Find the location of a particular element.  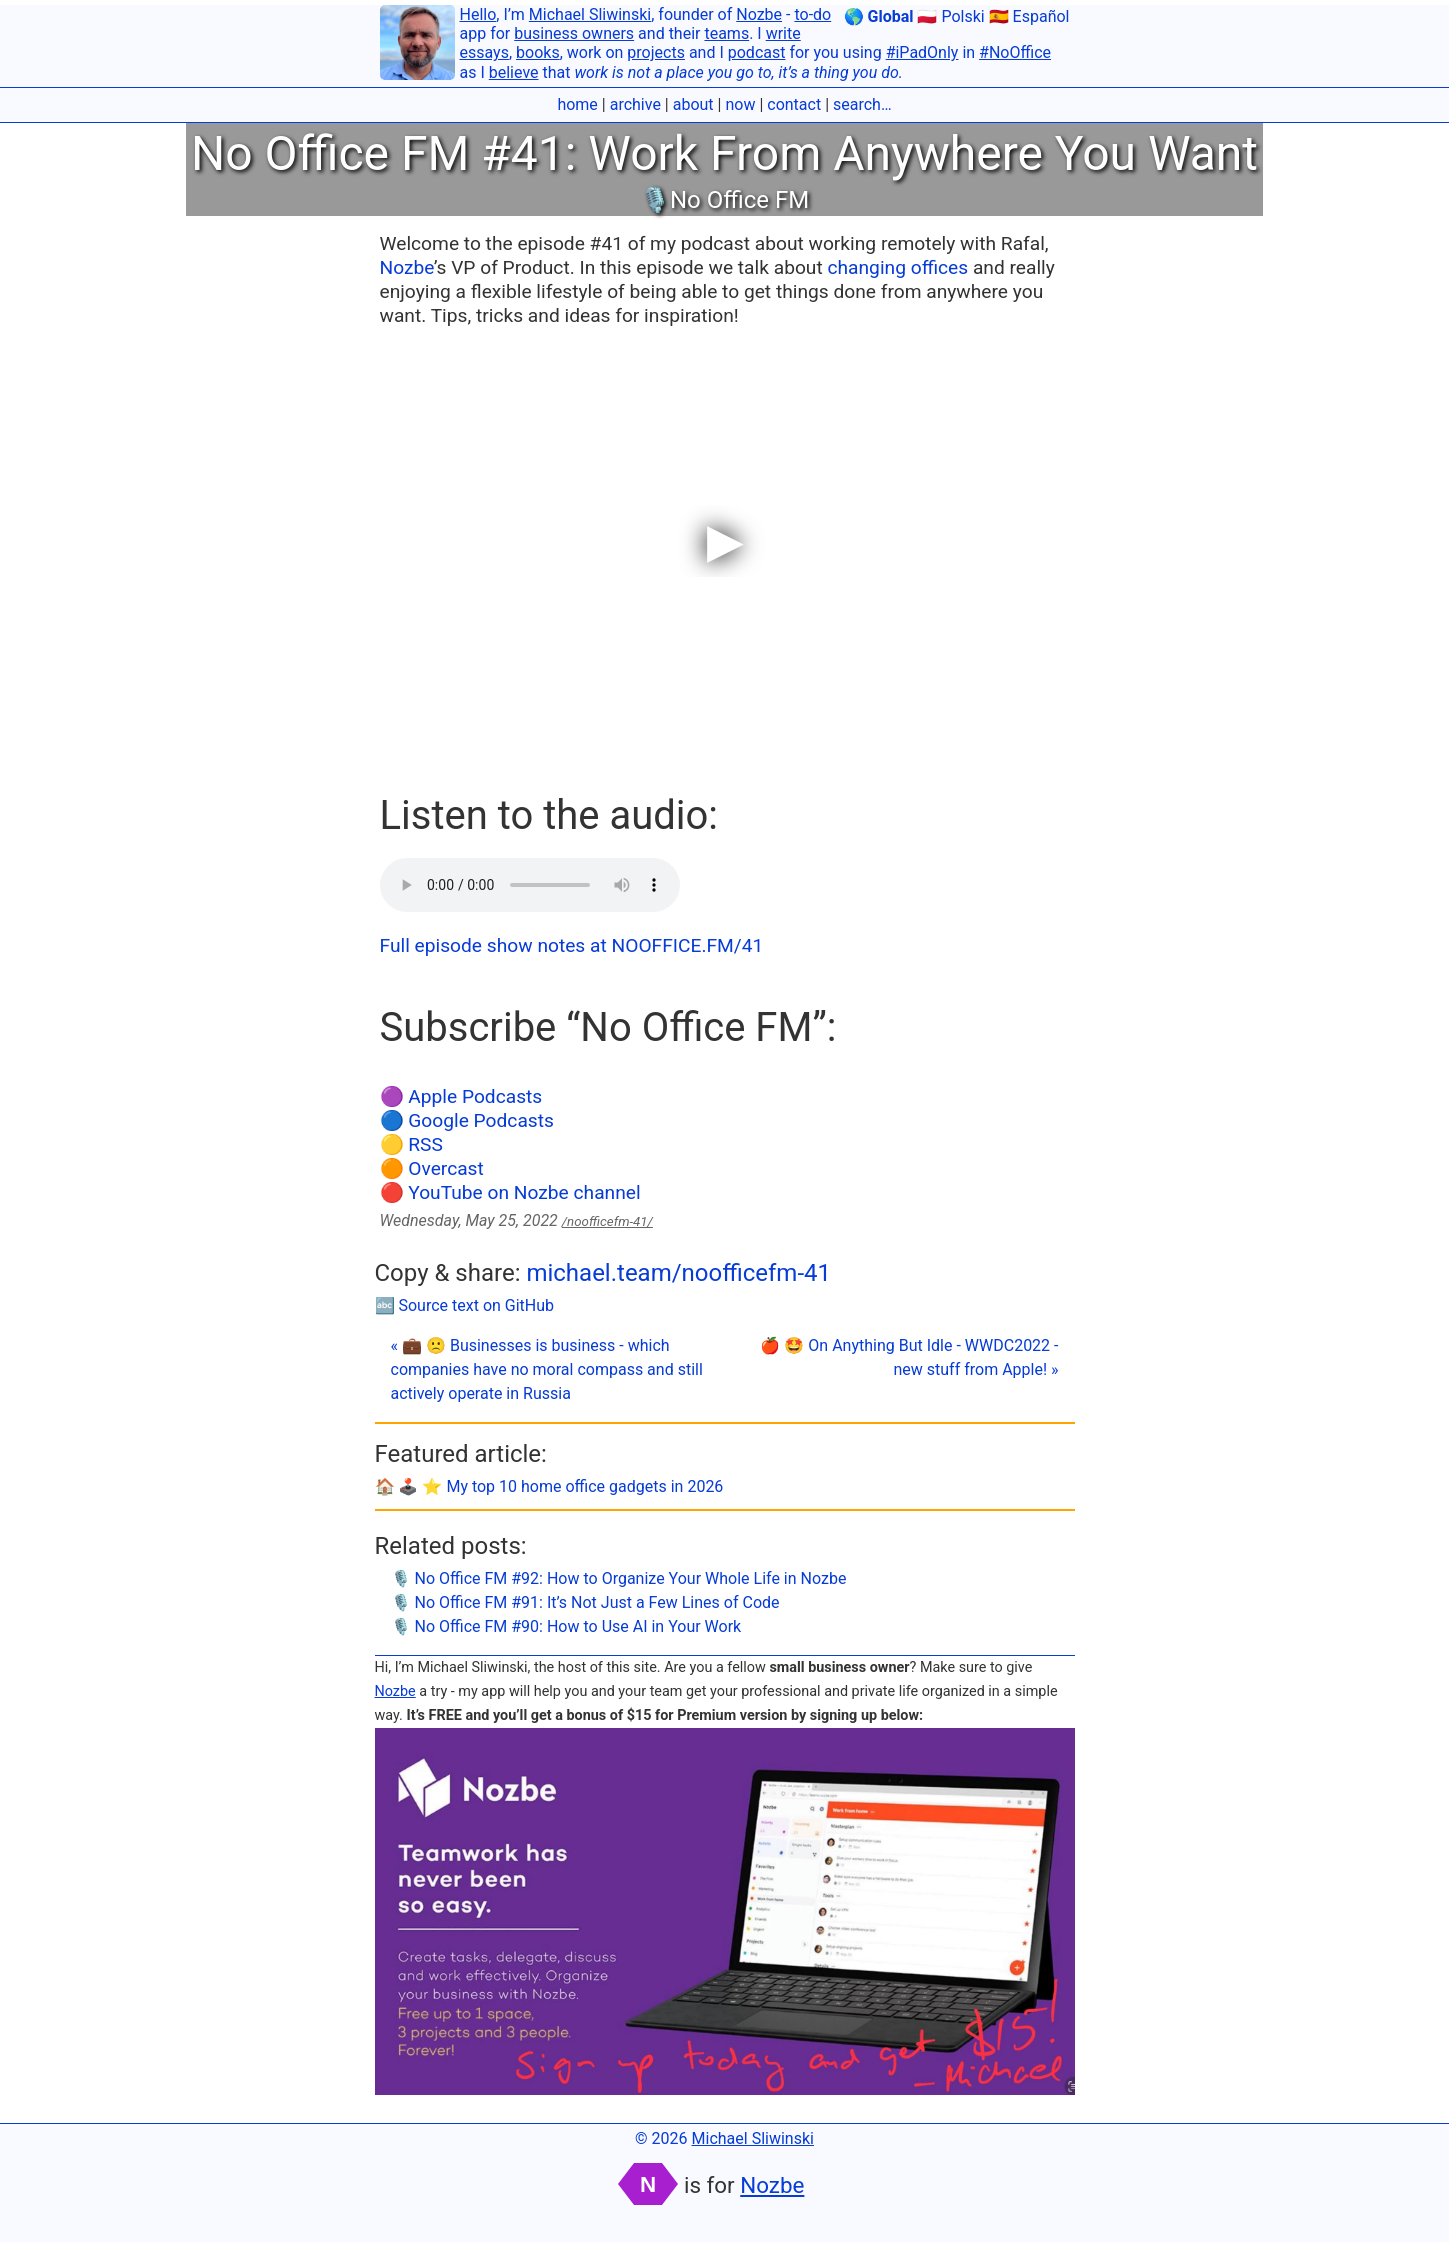

changing offices is located at coordinates (897, 267).